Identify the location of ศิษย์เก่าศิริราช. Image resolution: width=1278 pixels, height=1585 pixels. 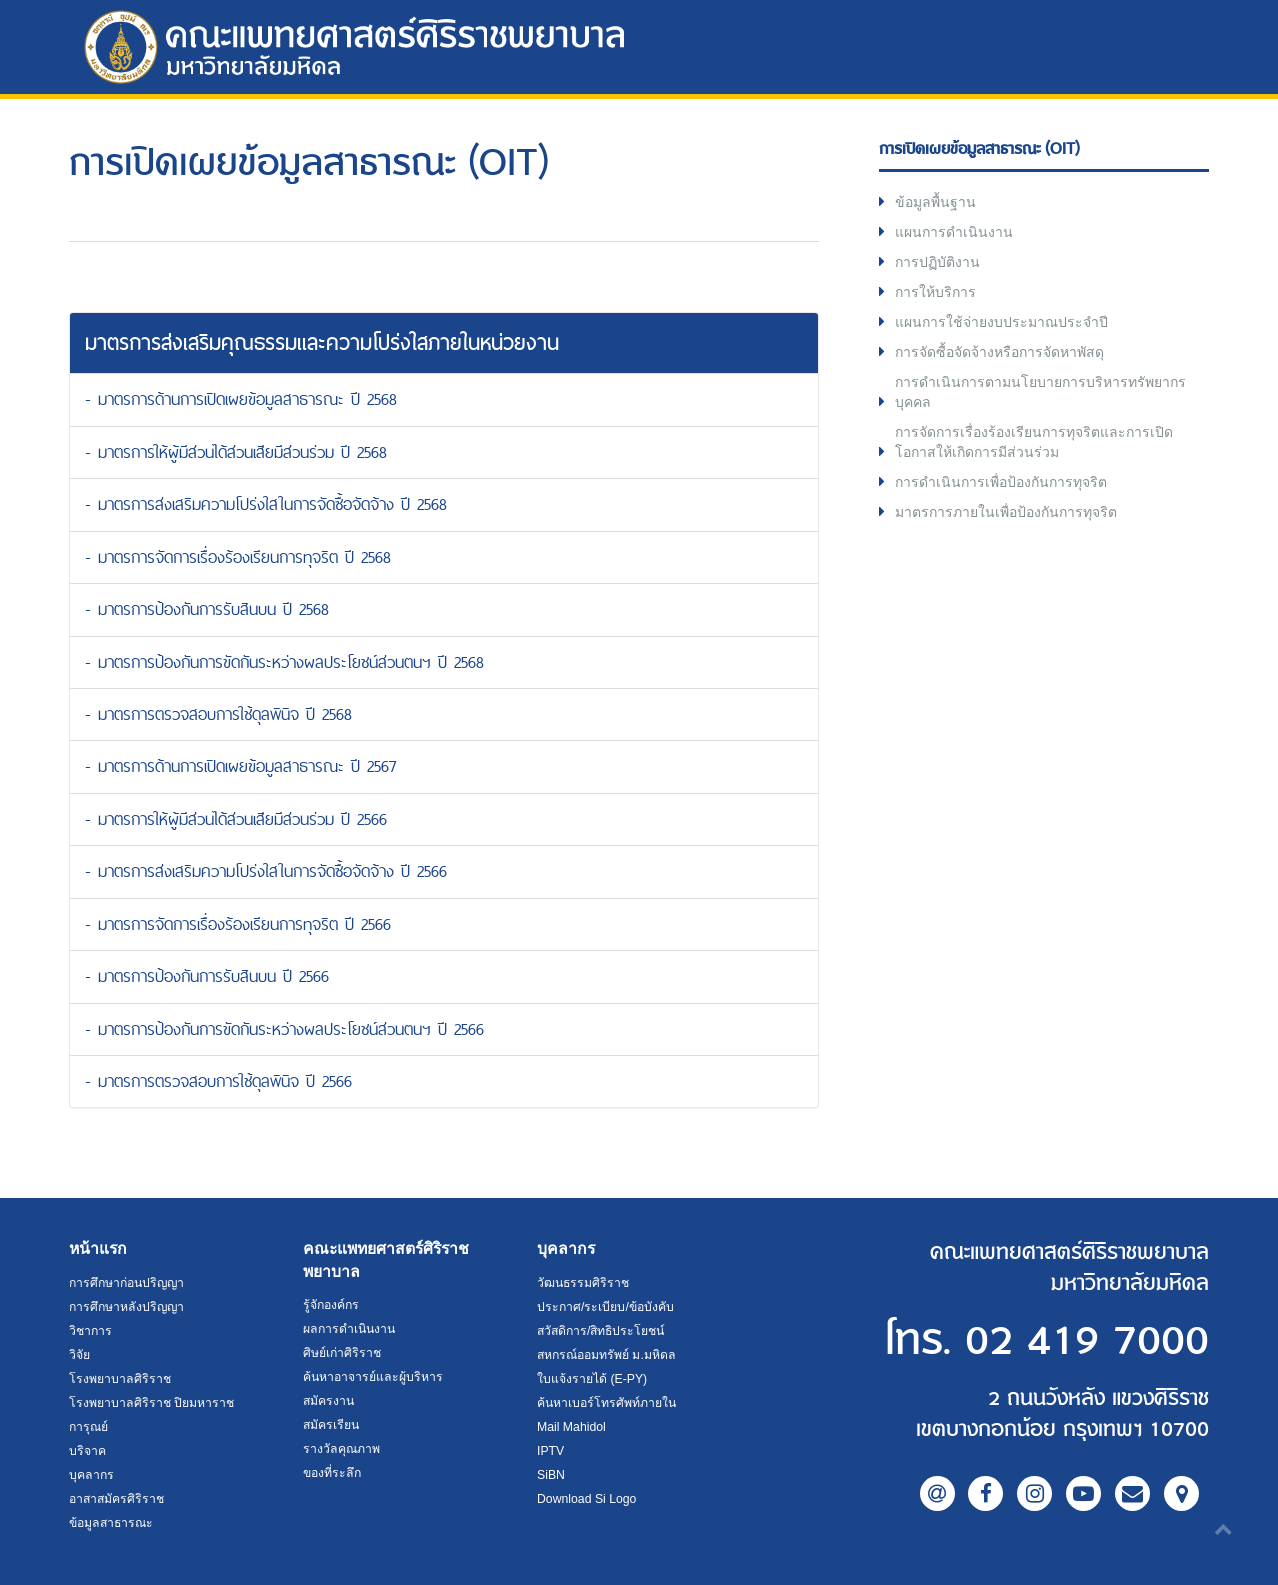
(342, 1353).